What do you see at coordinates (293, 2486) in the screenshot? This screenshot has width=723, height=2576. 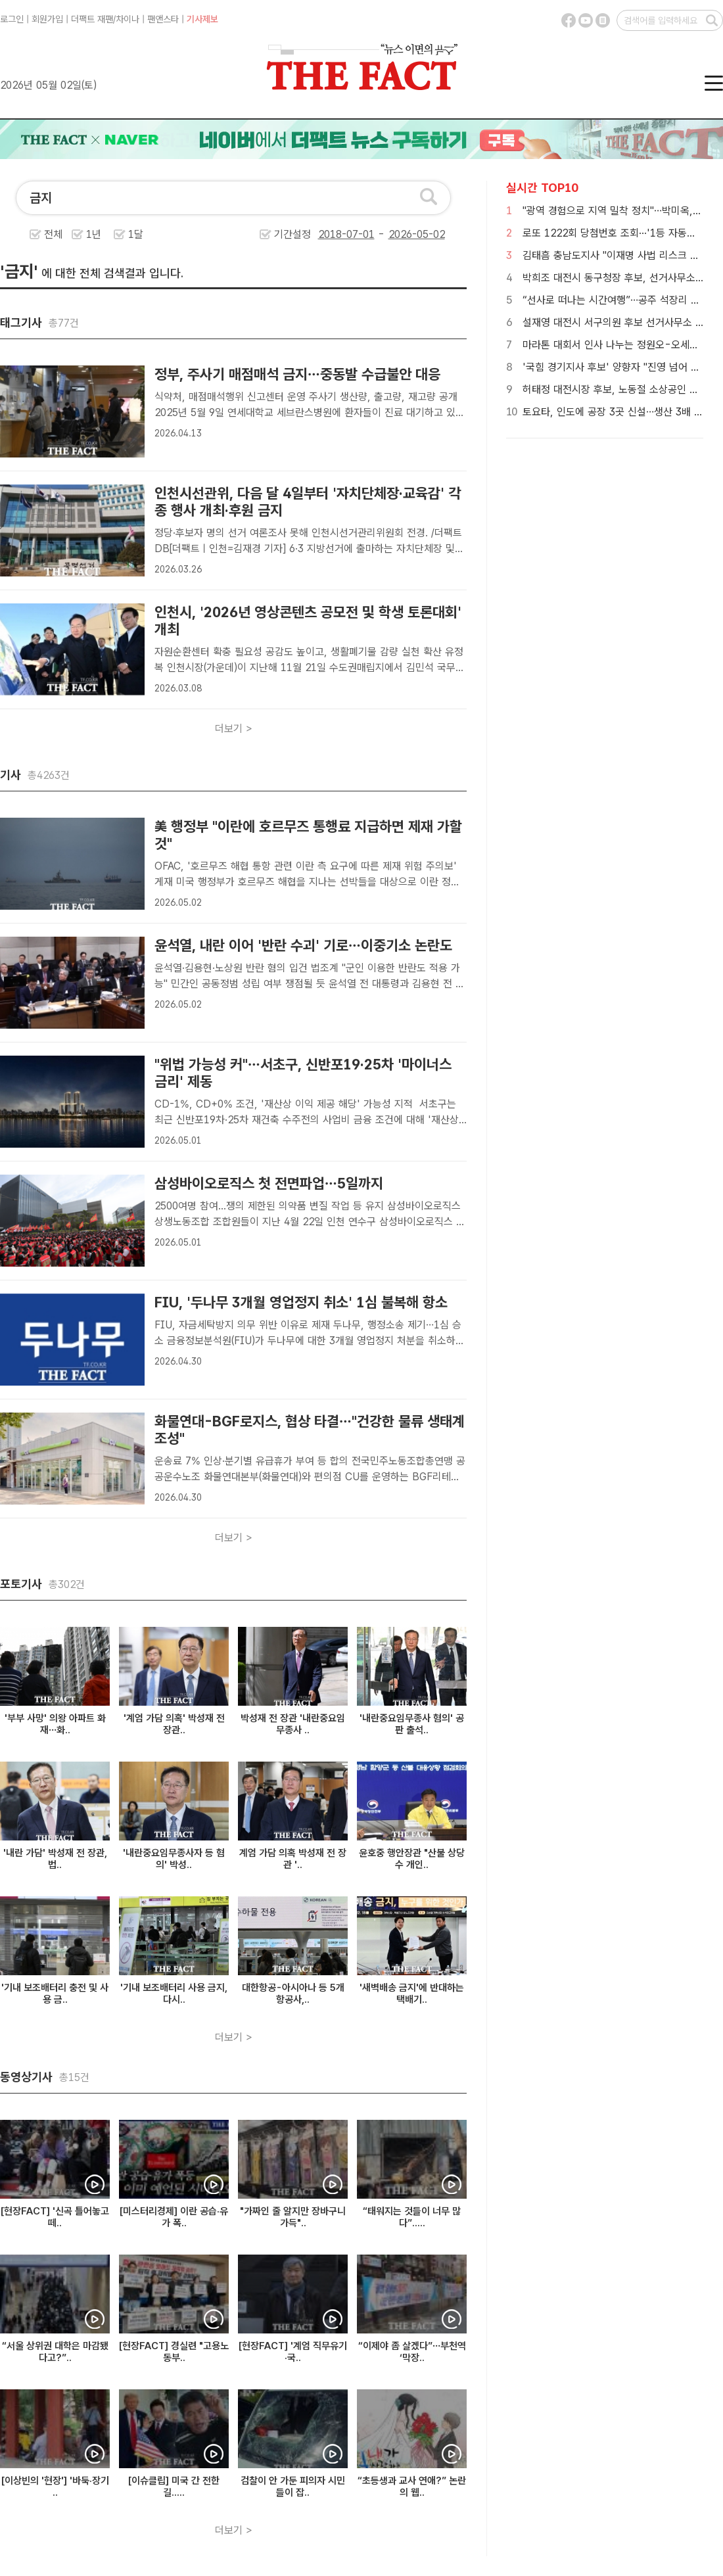 I see `검찰이 안 가둔 피의자 시민들이 잡..` at bounding box center [293, 2486].